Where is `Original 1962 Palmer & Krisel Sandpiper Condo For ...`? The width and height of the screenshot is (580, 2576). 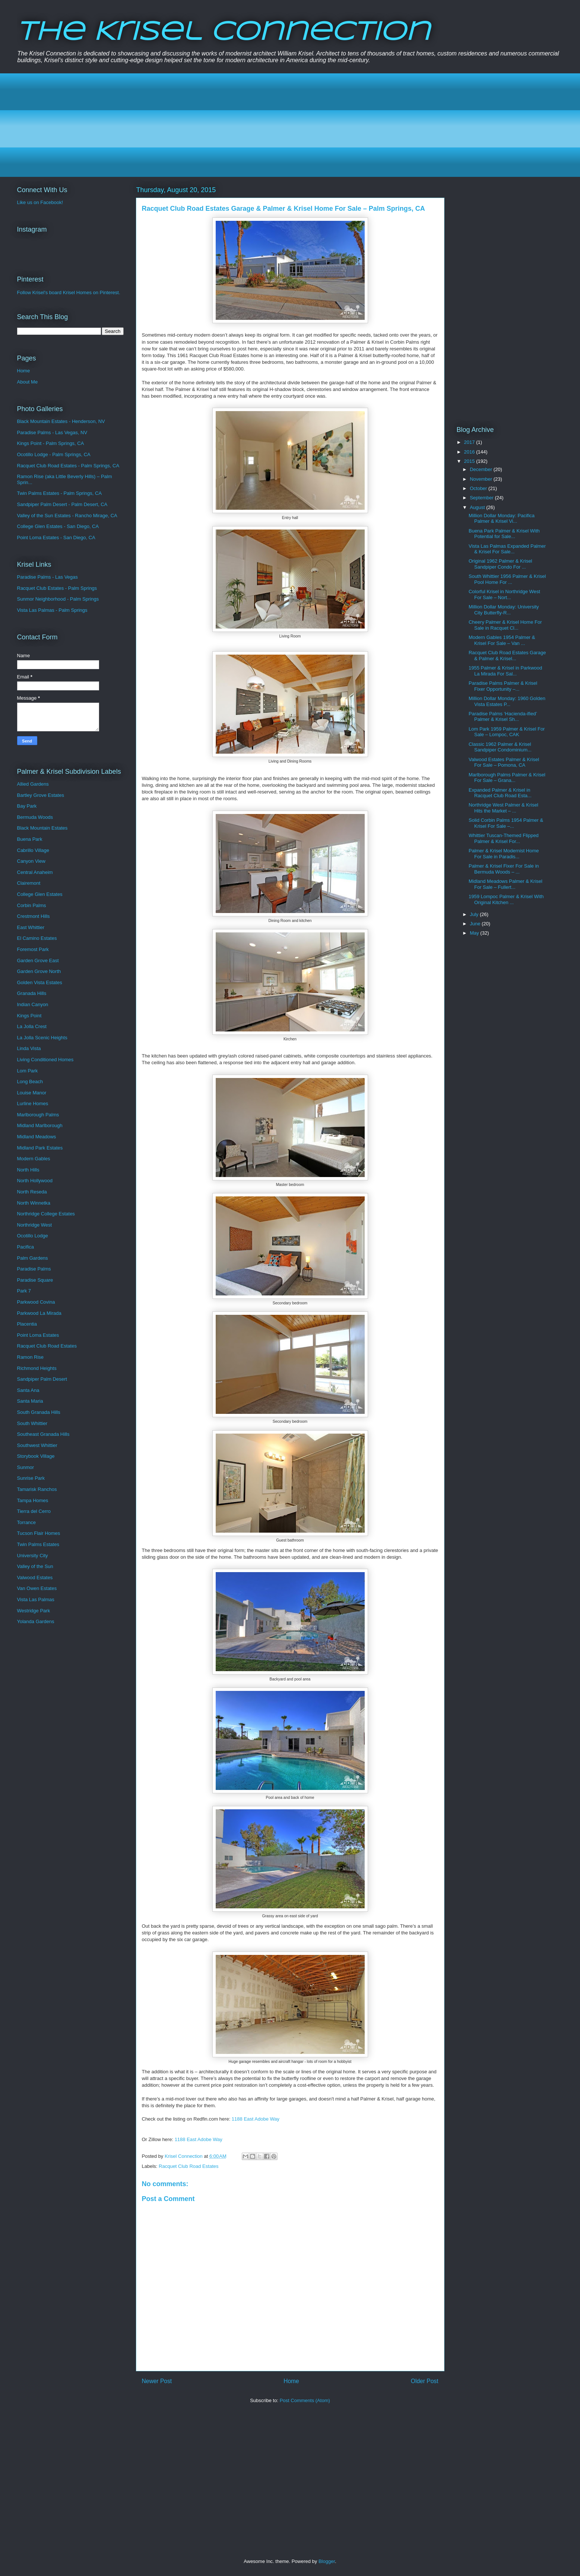 Original 1962 Palmer & Krisel Sandpiper Condo For ... is located at coordinates (500, 564).